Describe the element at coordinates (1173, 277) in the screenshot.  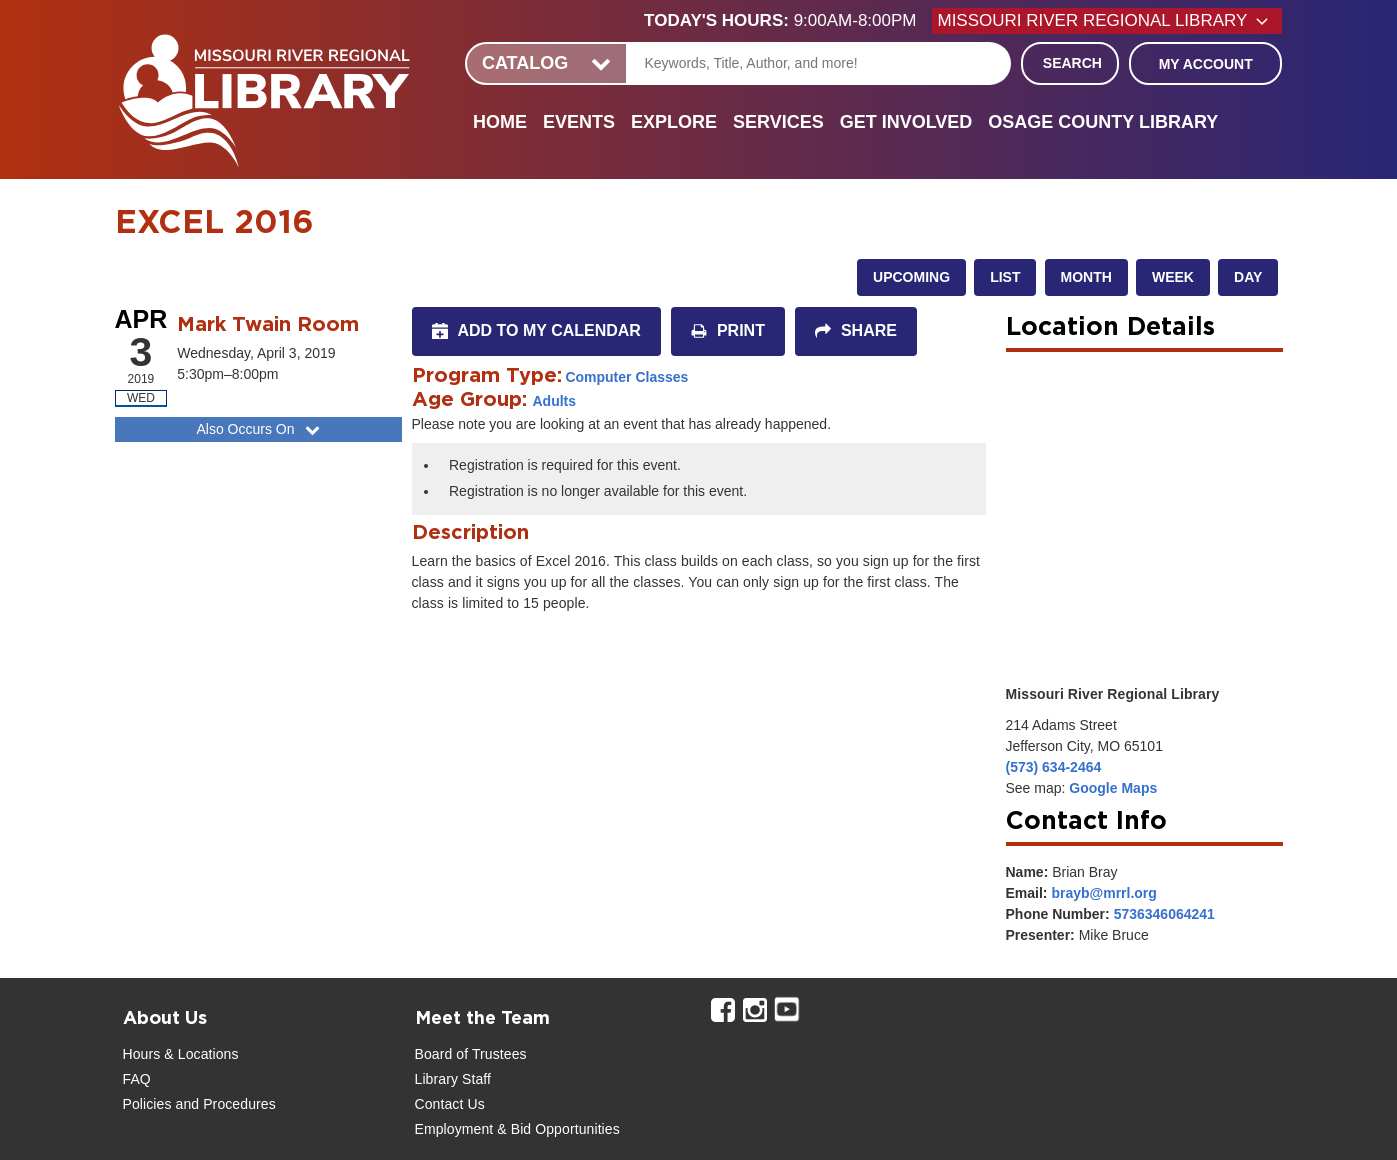
I see `Week` at that location.